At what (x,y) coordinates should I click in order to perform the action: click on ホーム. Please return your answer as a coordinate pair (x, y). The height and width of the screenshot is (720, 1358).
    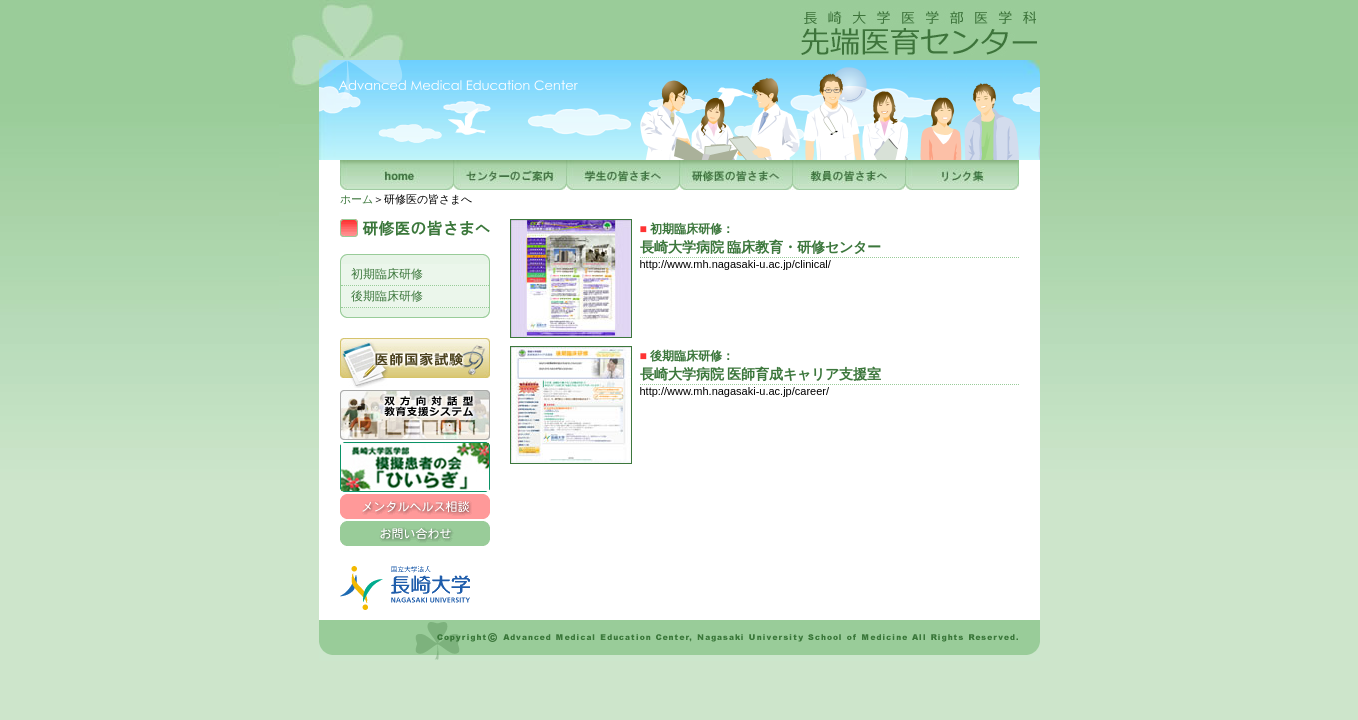
    Looking at the image, I should click on (356, 199).